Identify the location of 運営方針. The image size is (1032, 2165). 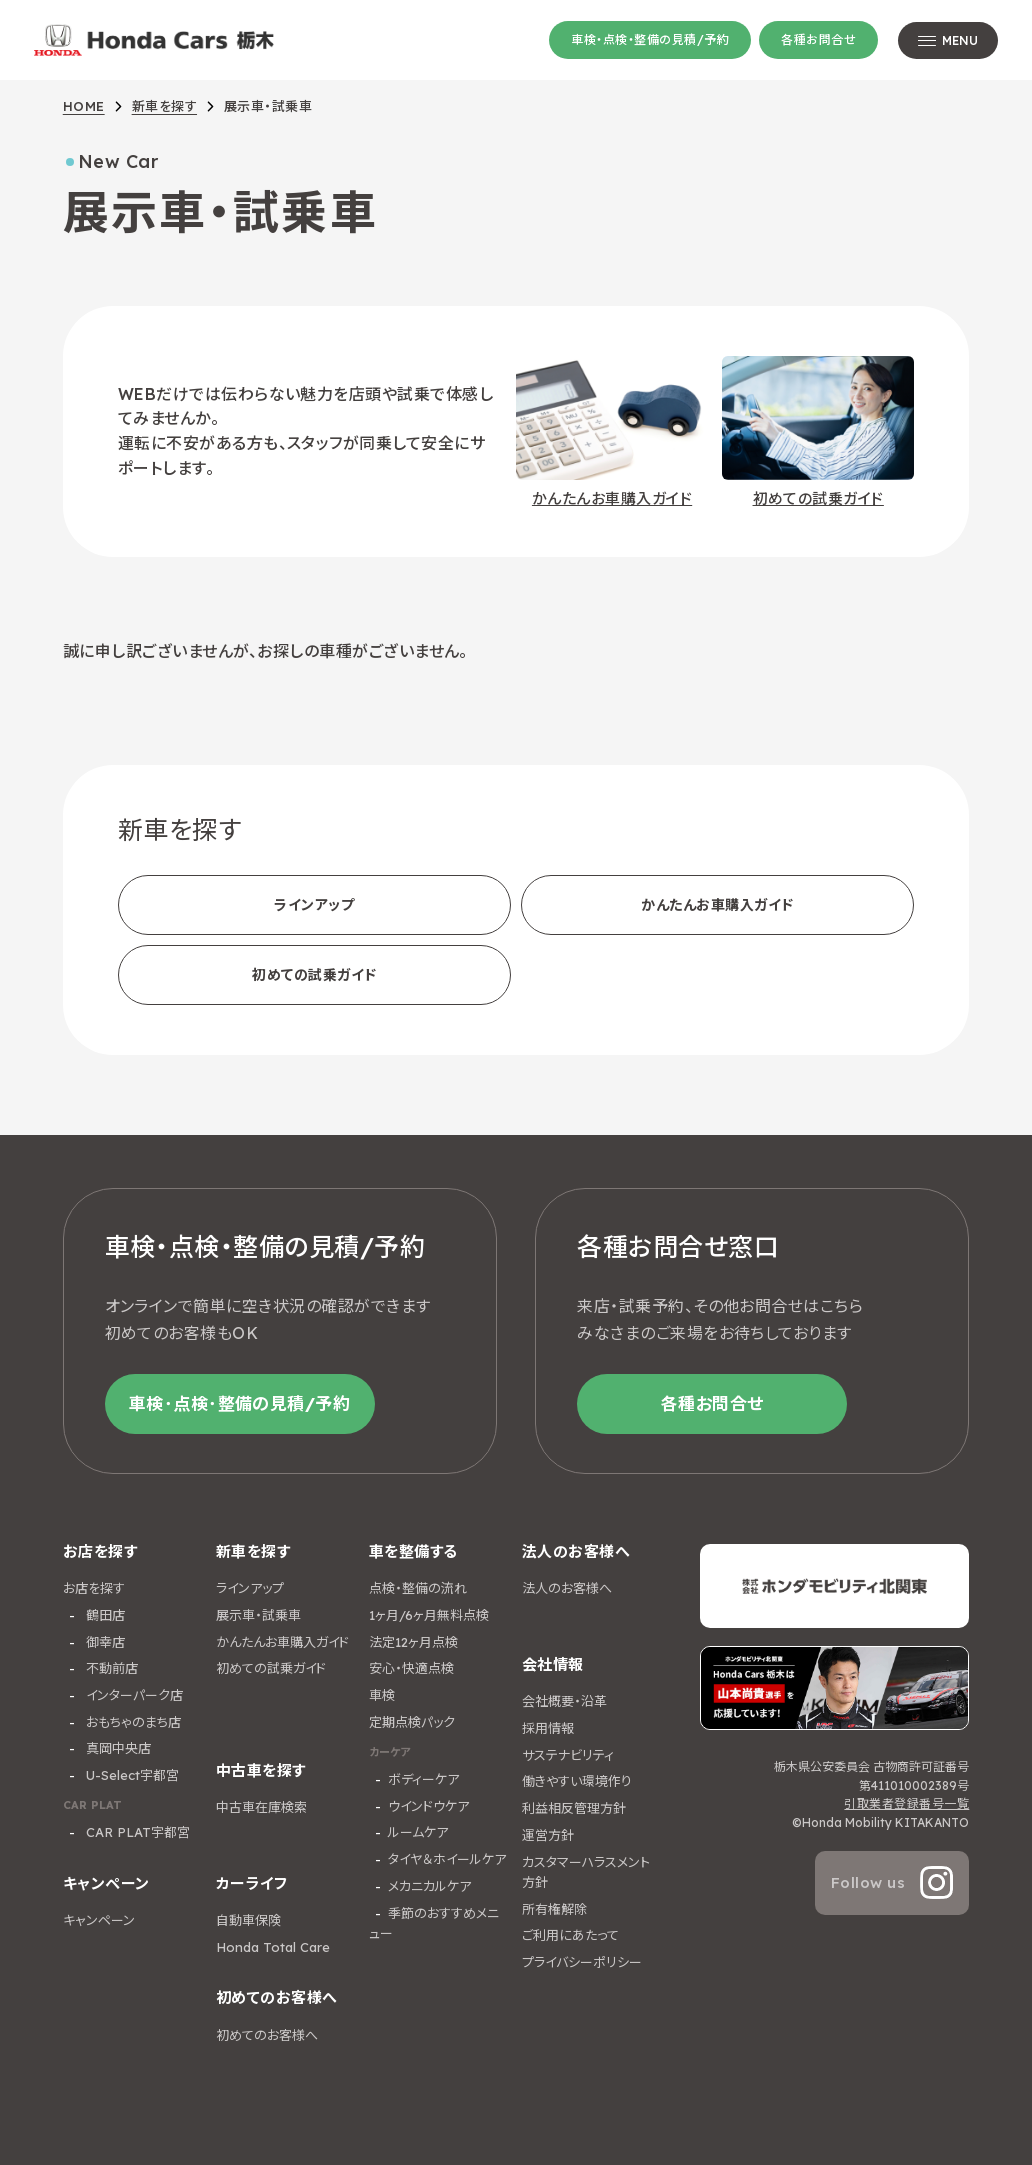
(548, 1835).